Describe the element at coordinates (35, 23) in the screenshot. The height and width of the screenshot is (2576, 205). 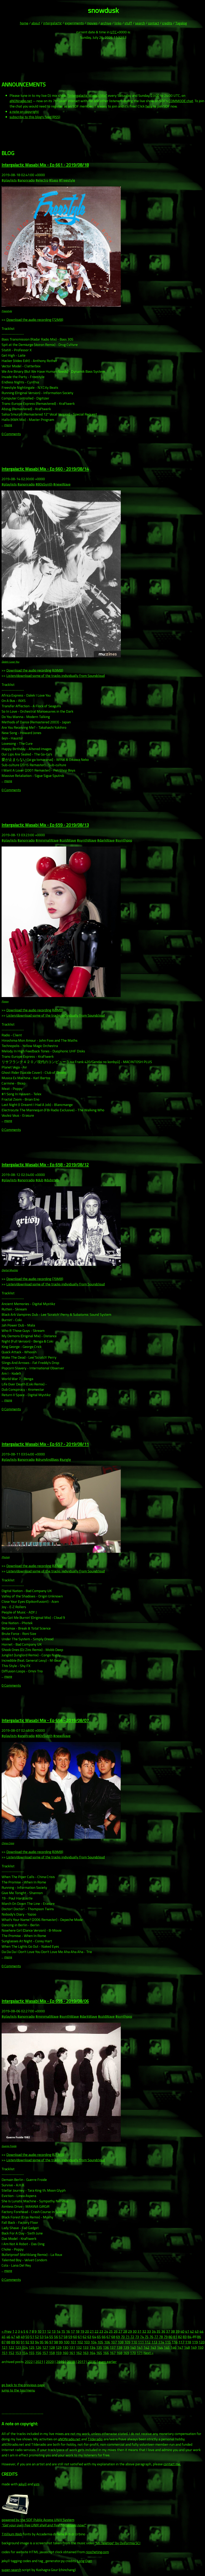
I see `about` at that location.